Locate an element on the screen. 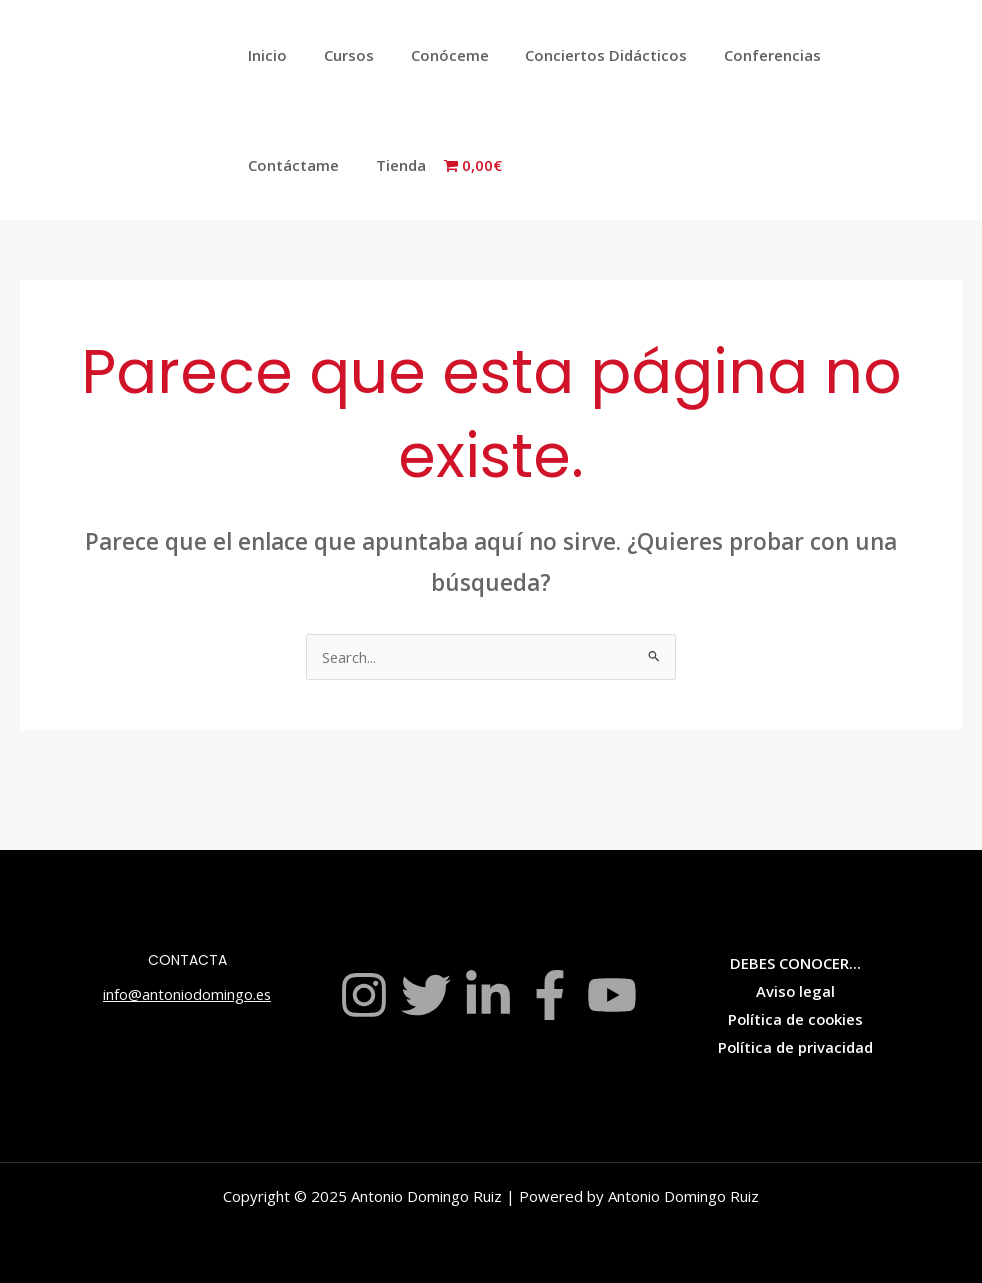 The width and height of the screenshot is (982, 1283). Conciertos Didácticos is located at coordinates (583, 55).